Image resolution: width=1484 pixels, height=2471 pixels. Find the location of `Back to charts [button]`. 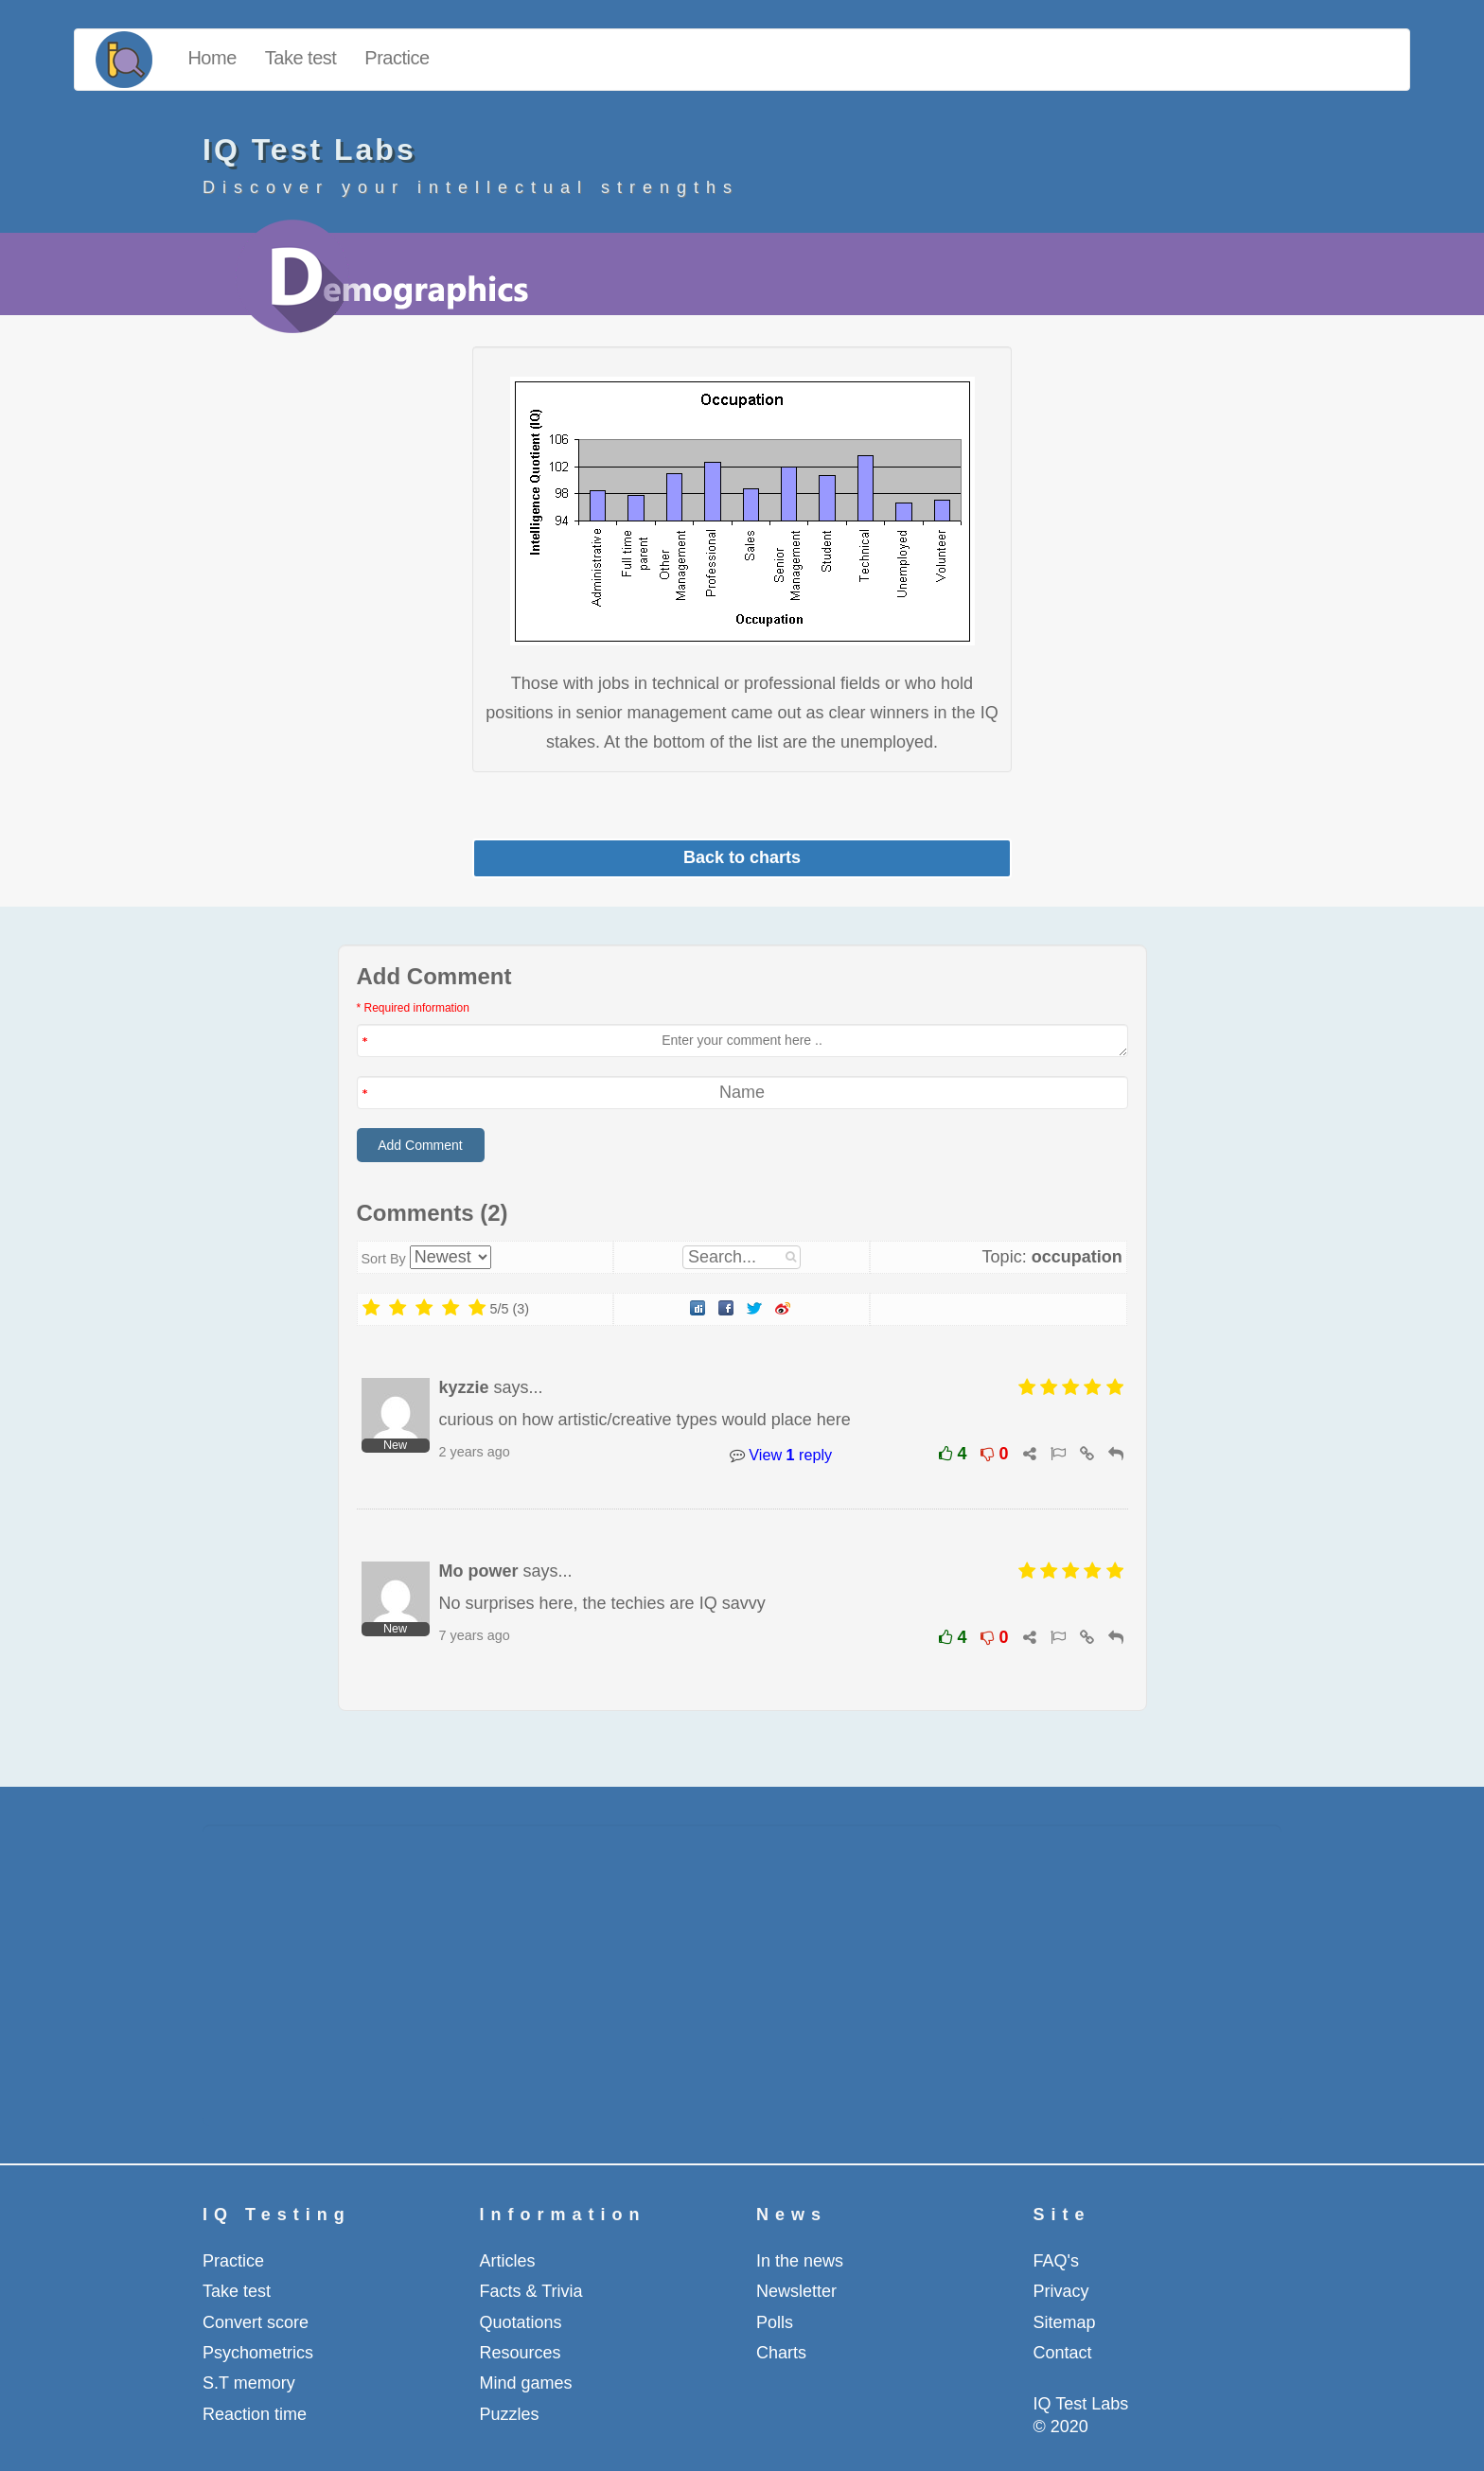

Back to charts [button] is located at coordinates (742, 857).